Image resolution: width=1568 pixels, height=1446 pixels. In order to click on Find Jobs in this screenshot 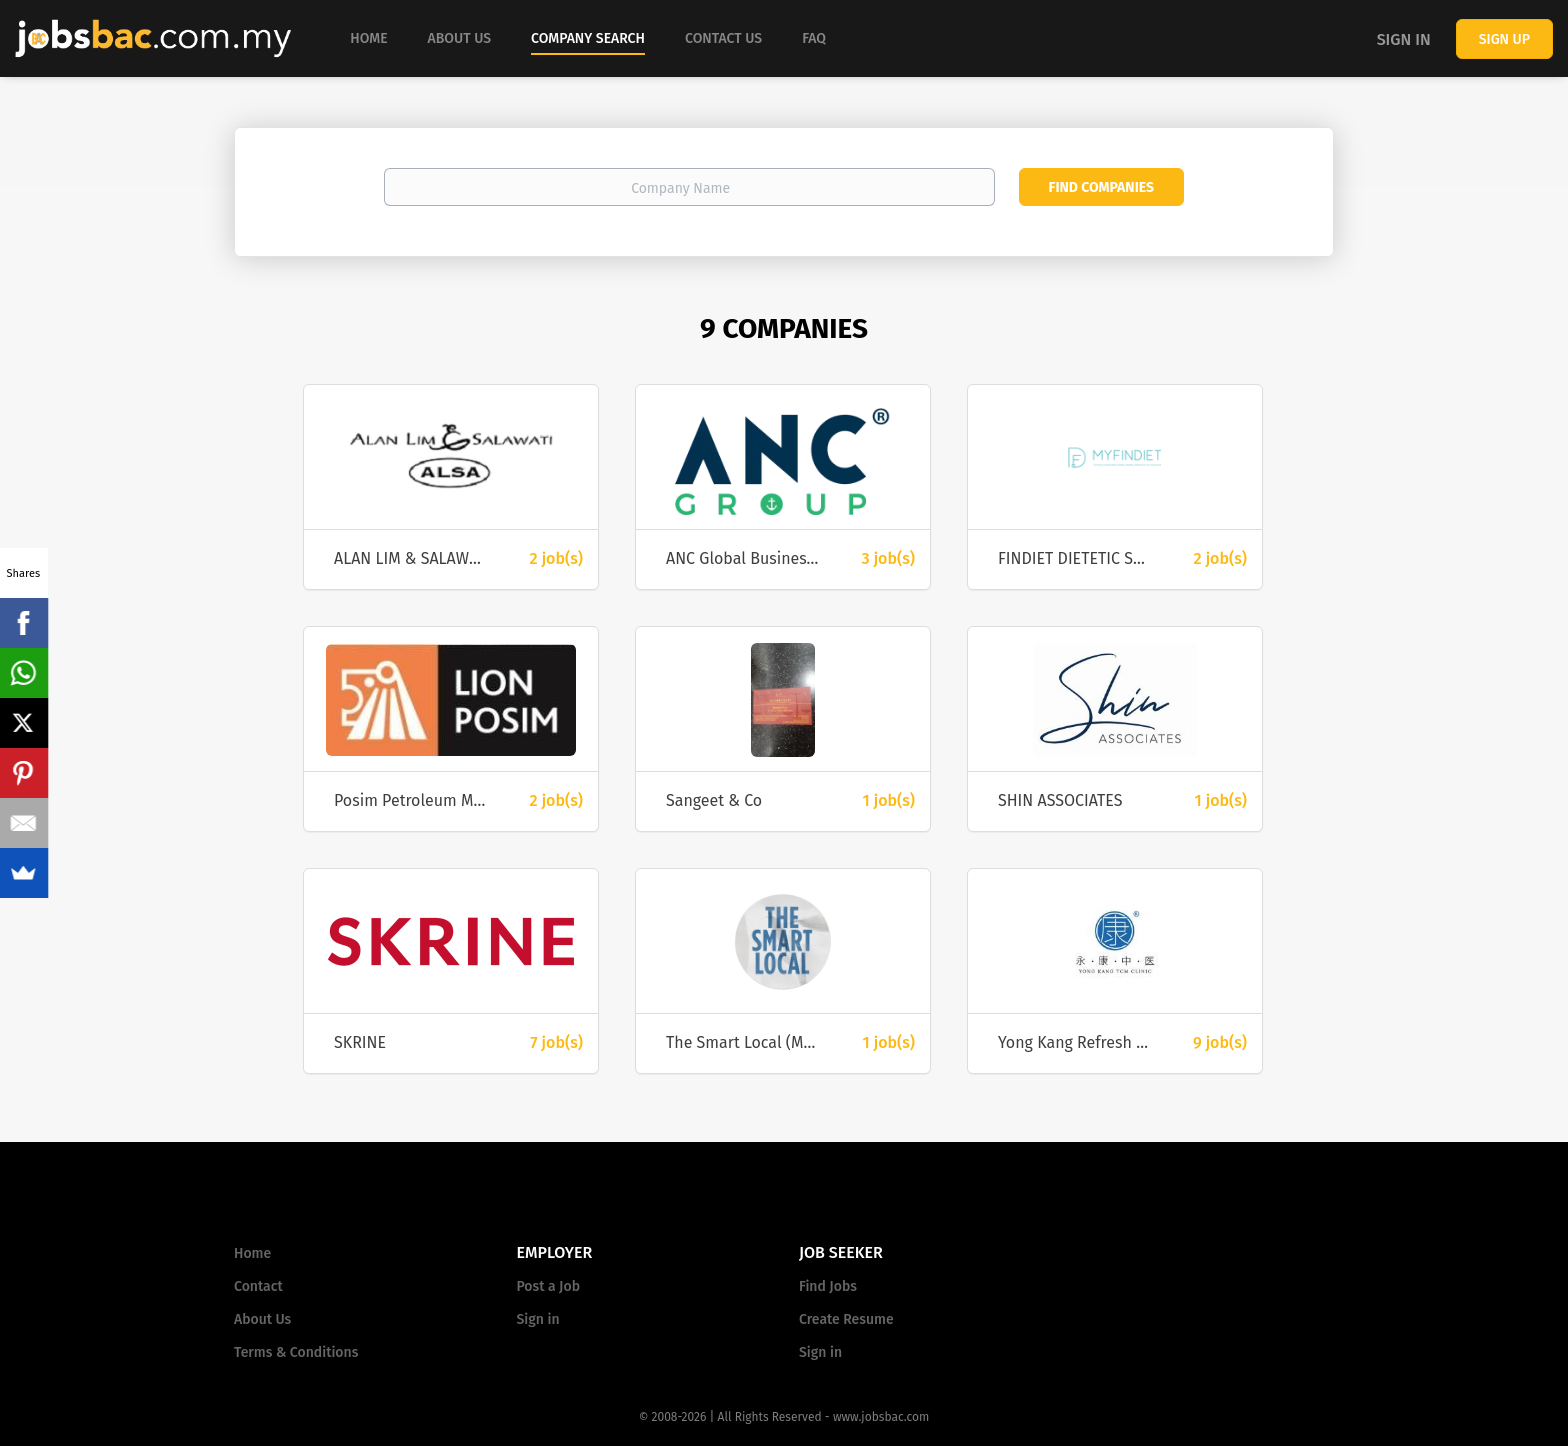, I will do `click(828, 1286)`.